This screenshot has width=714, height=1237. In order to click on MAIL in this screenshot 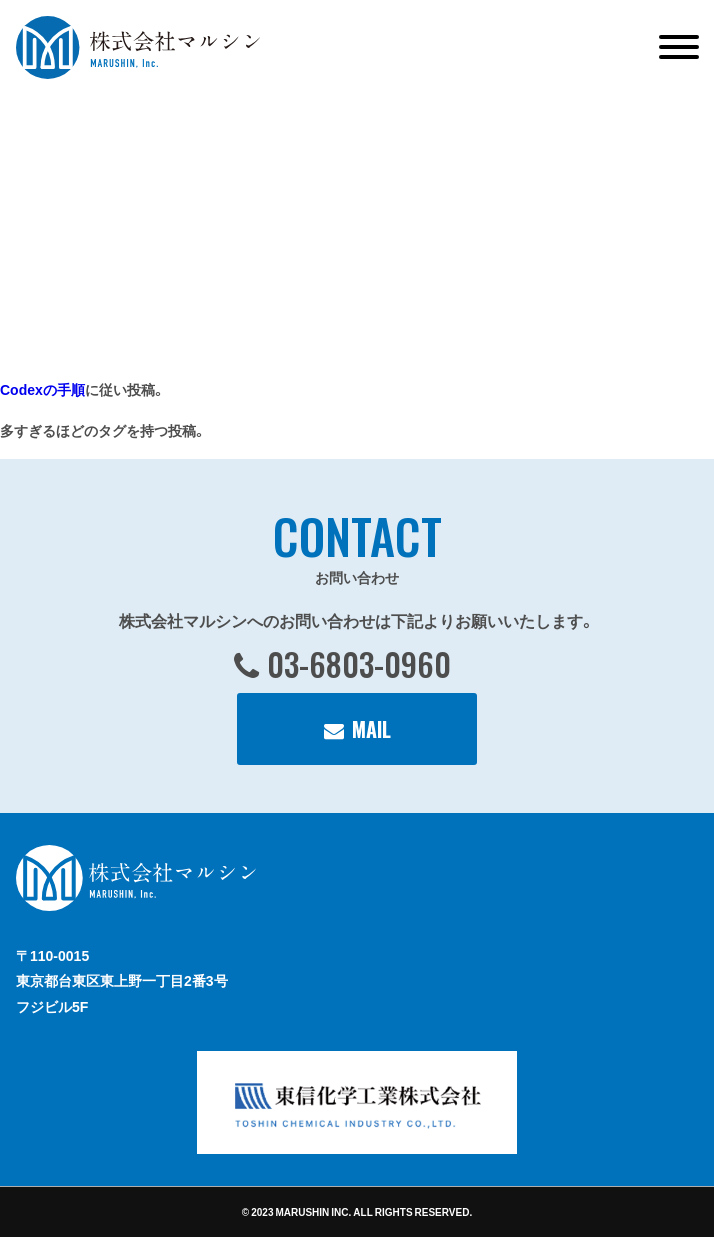, I will do `click(371, 729)`.